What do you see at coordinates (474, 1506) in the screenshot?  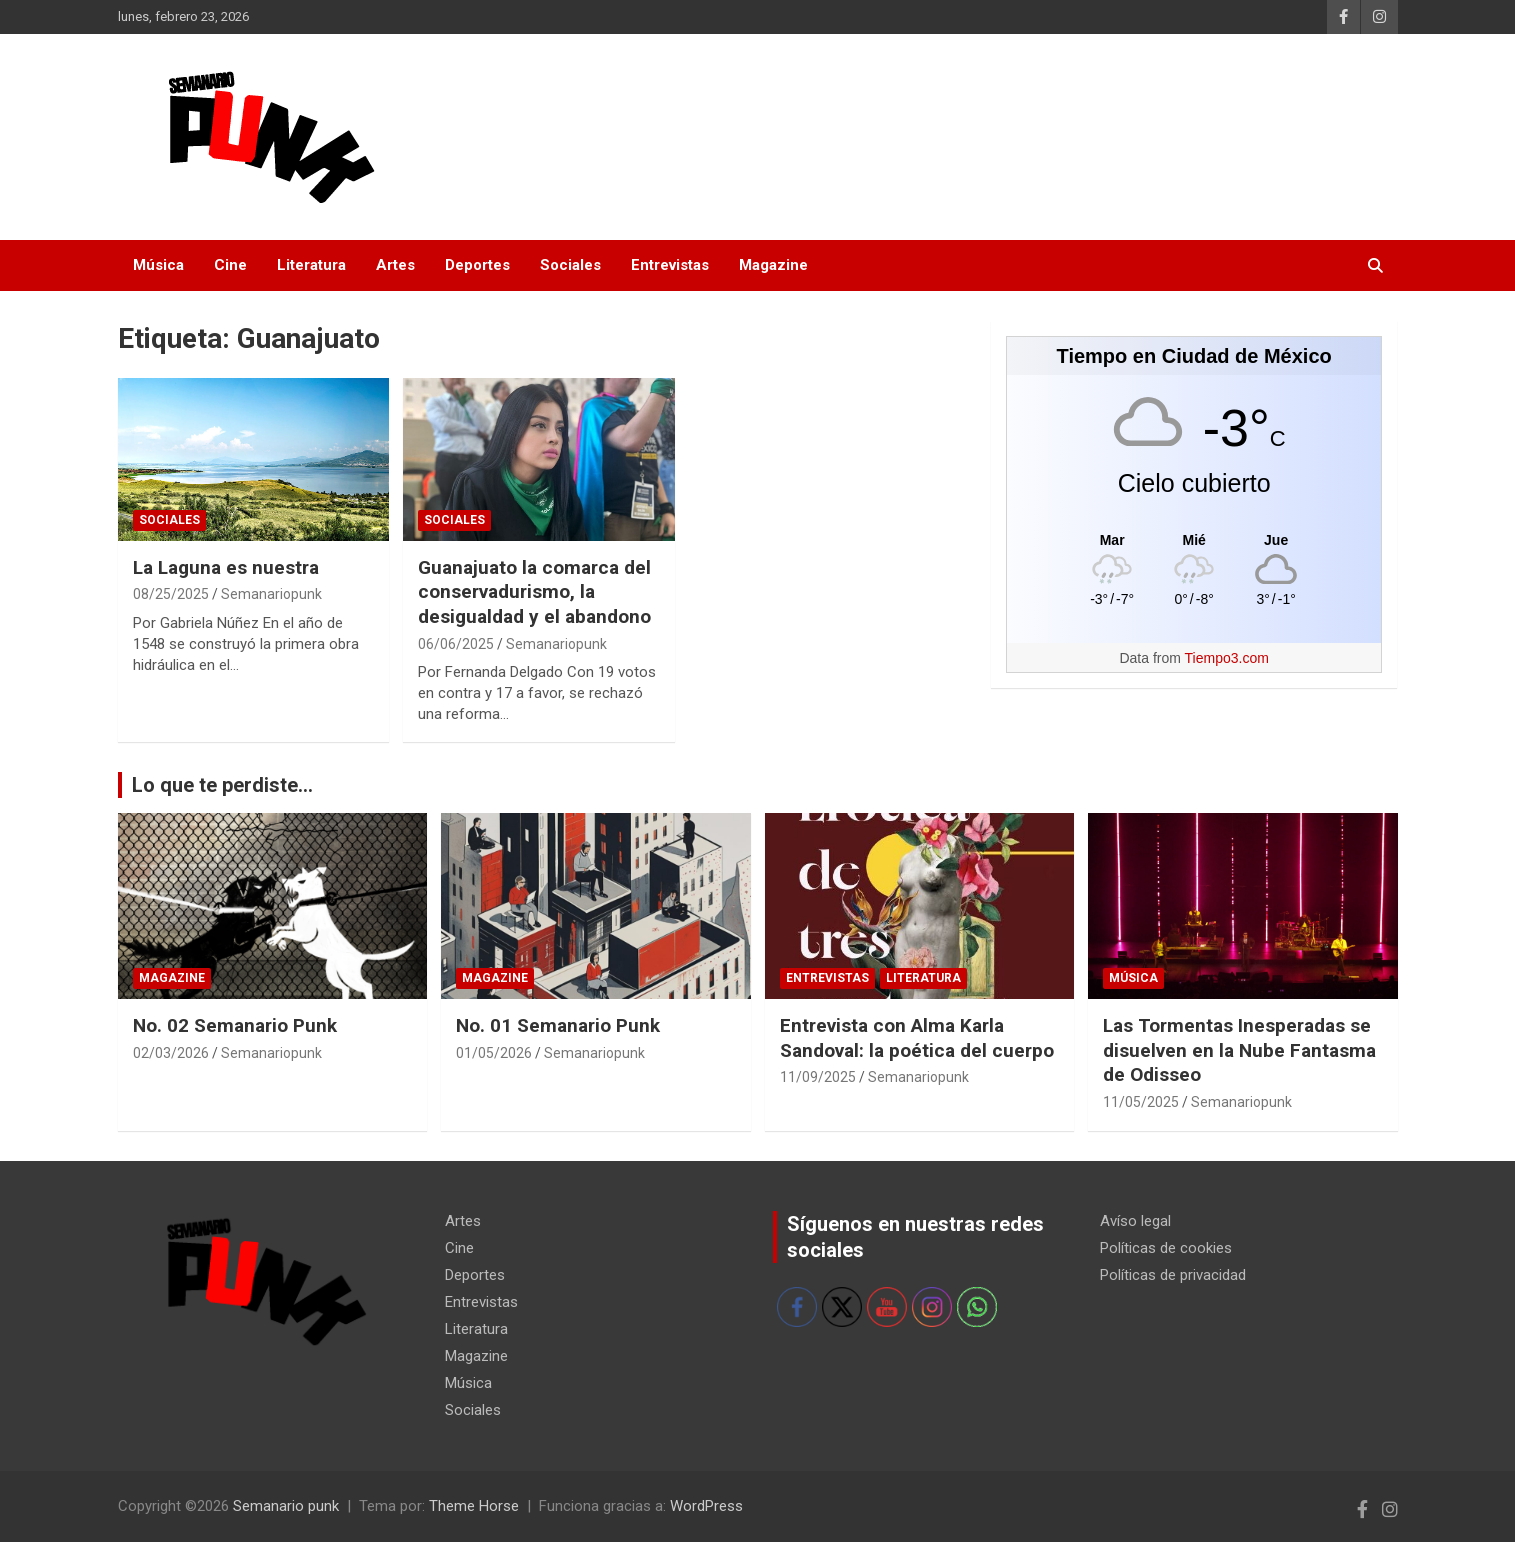 I see `Theme Horse` at bounding box center [474, 1506].